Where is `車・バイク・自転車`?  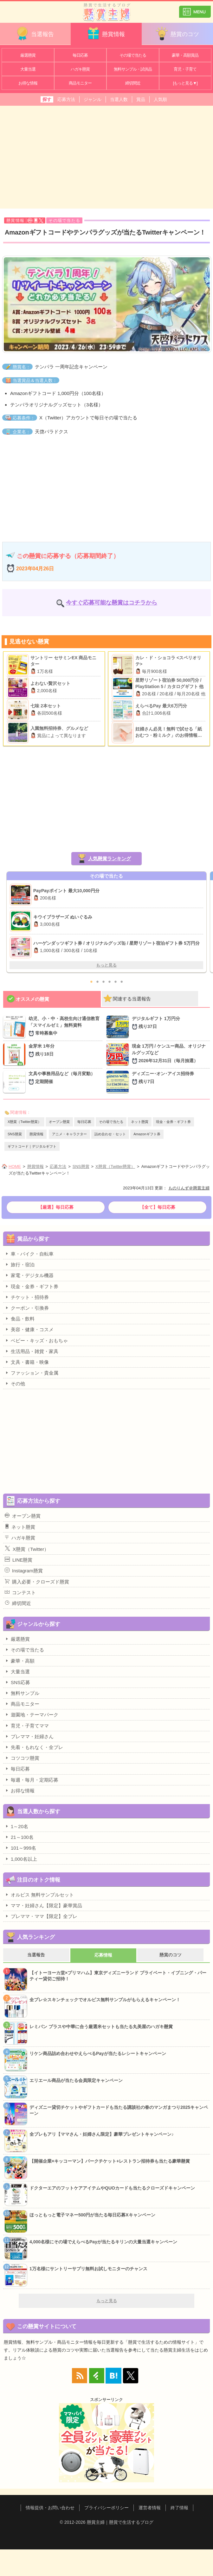
車・バイク・自転車 is located at coordinates (29, 1254).